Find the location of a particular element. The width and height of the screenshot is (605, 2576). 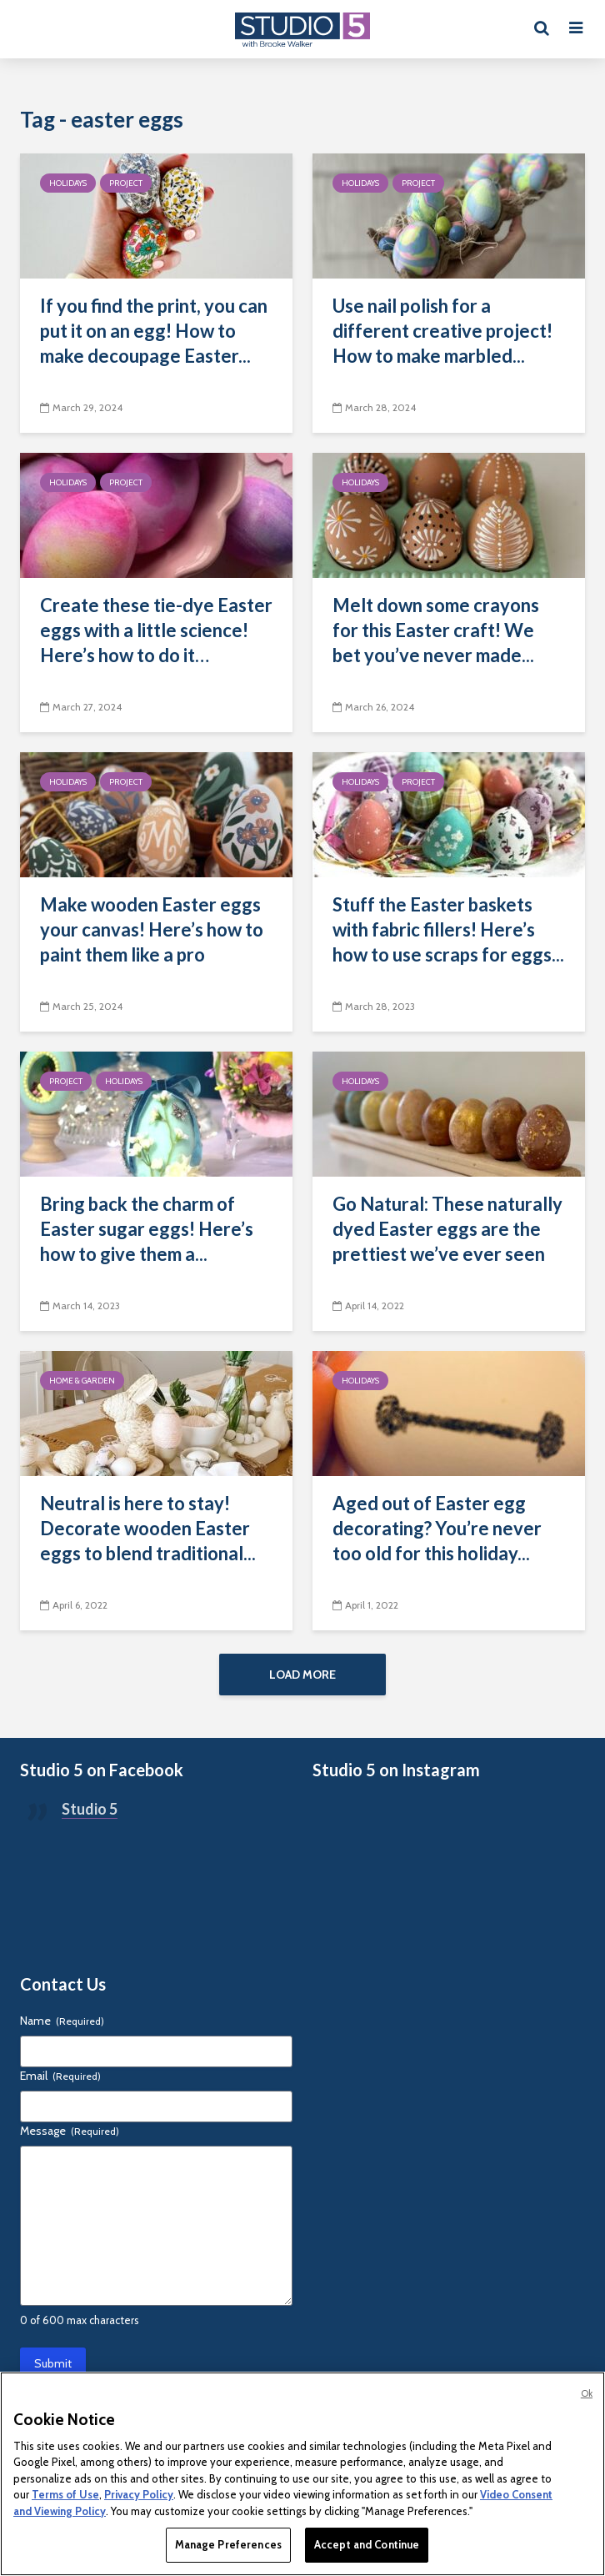

Melt down some crayons for this Easter craft! We bet you’ve never made... is located at coordinates (435, 630).